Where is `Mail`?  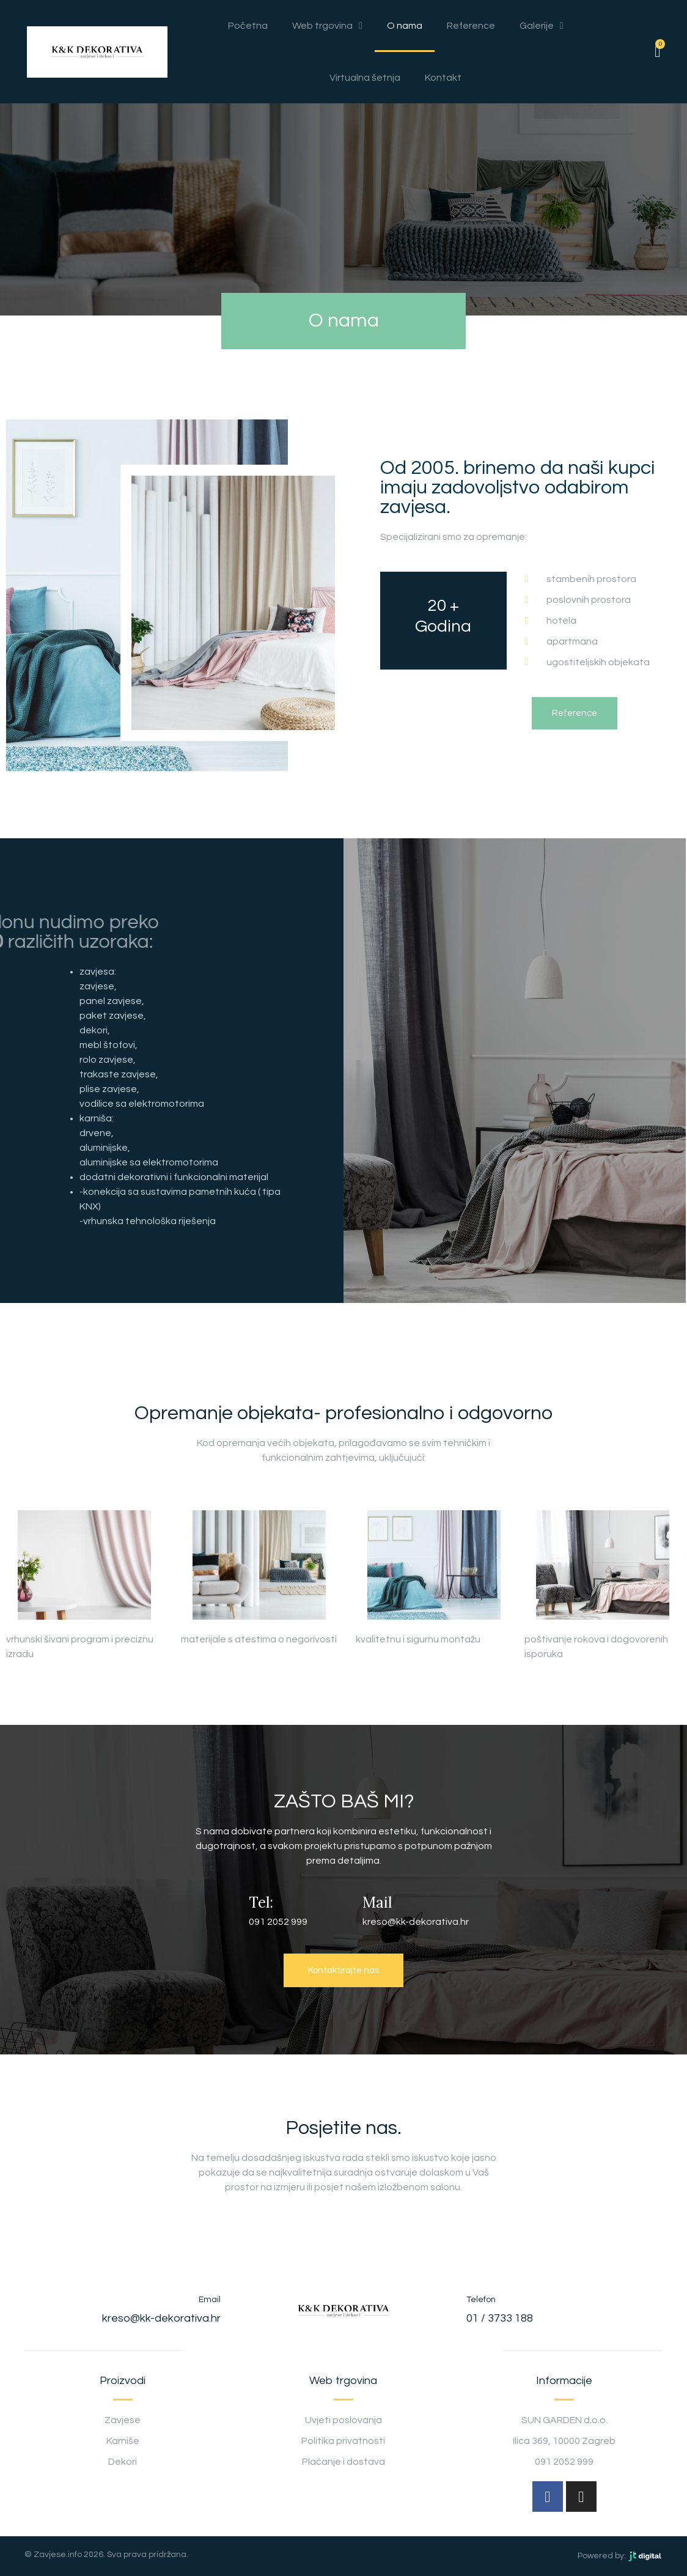
Mail is located at coordinates (380, 1902).